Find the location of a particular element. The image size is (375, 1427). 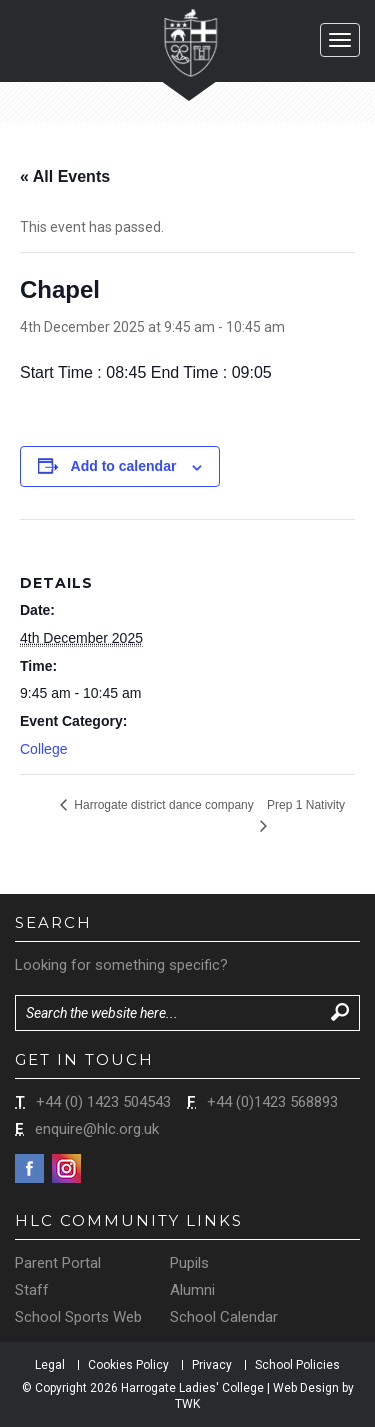

School Calendar is located at coordinates (224, 1317).